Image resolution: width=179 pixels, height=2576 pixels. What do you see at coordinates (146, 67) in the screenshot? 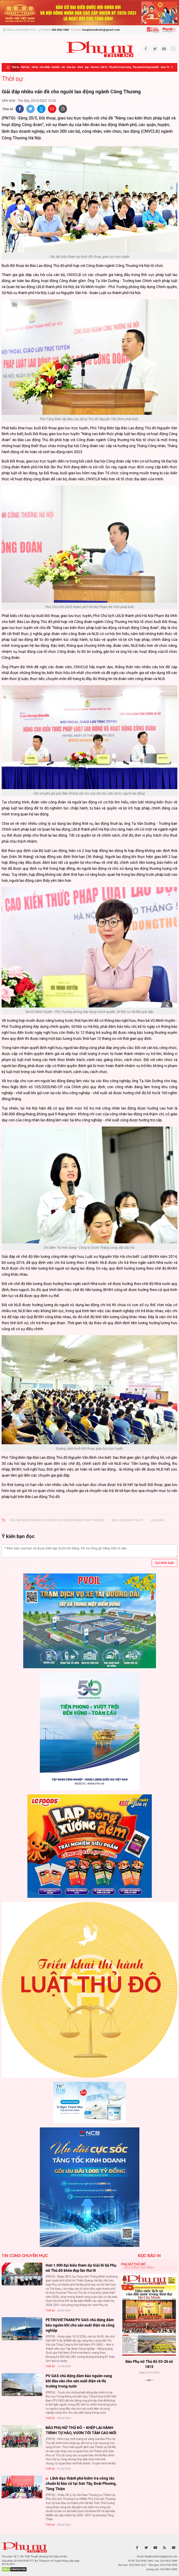
I see `Phụ san Đời sống Gia đình` at bounding box center [146, 67].